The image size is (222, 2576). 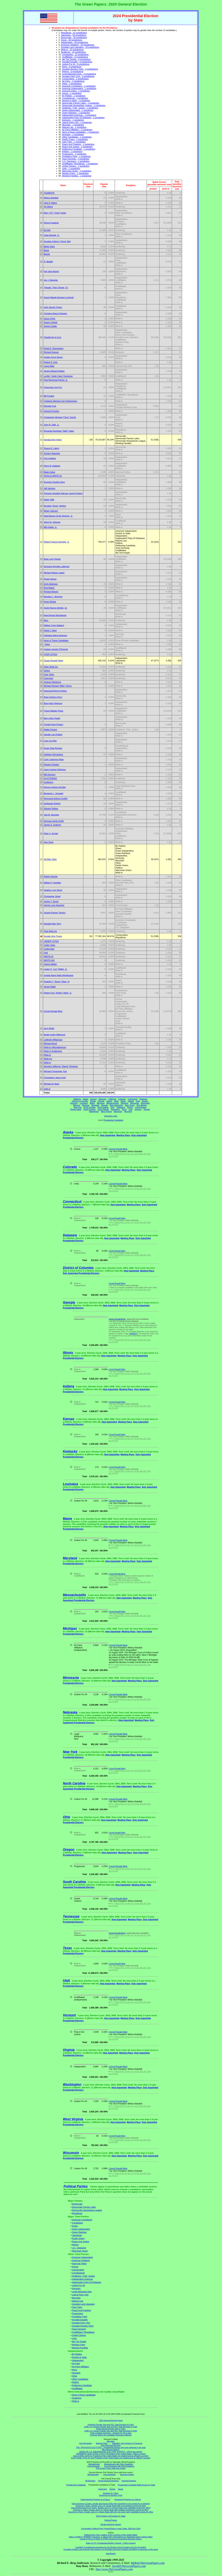 I want to click on District of Columbia, so click(x=80, y=1101).